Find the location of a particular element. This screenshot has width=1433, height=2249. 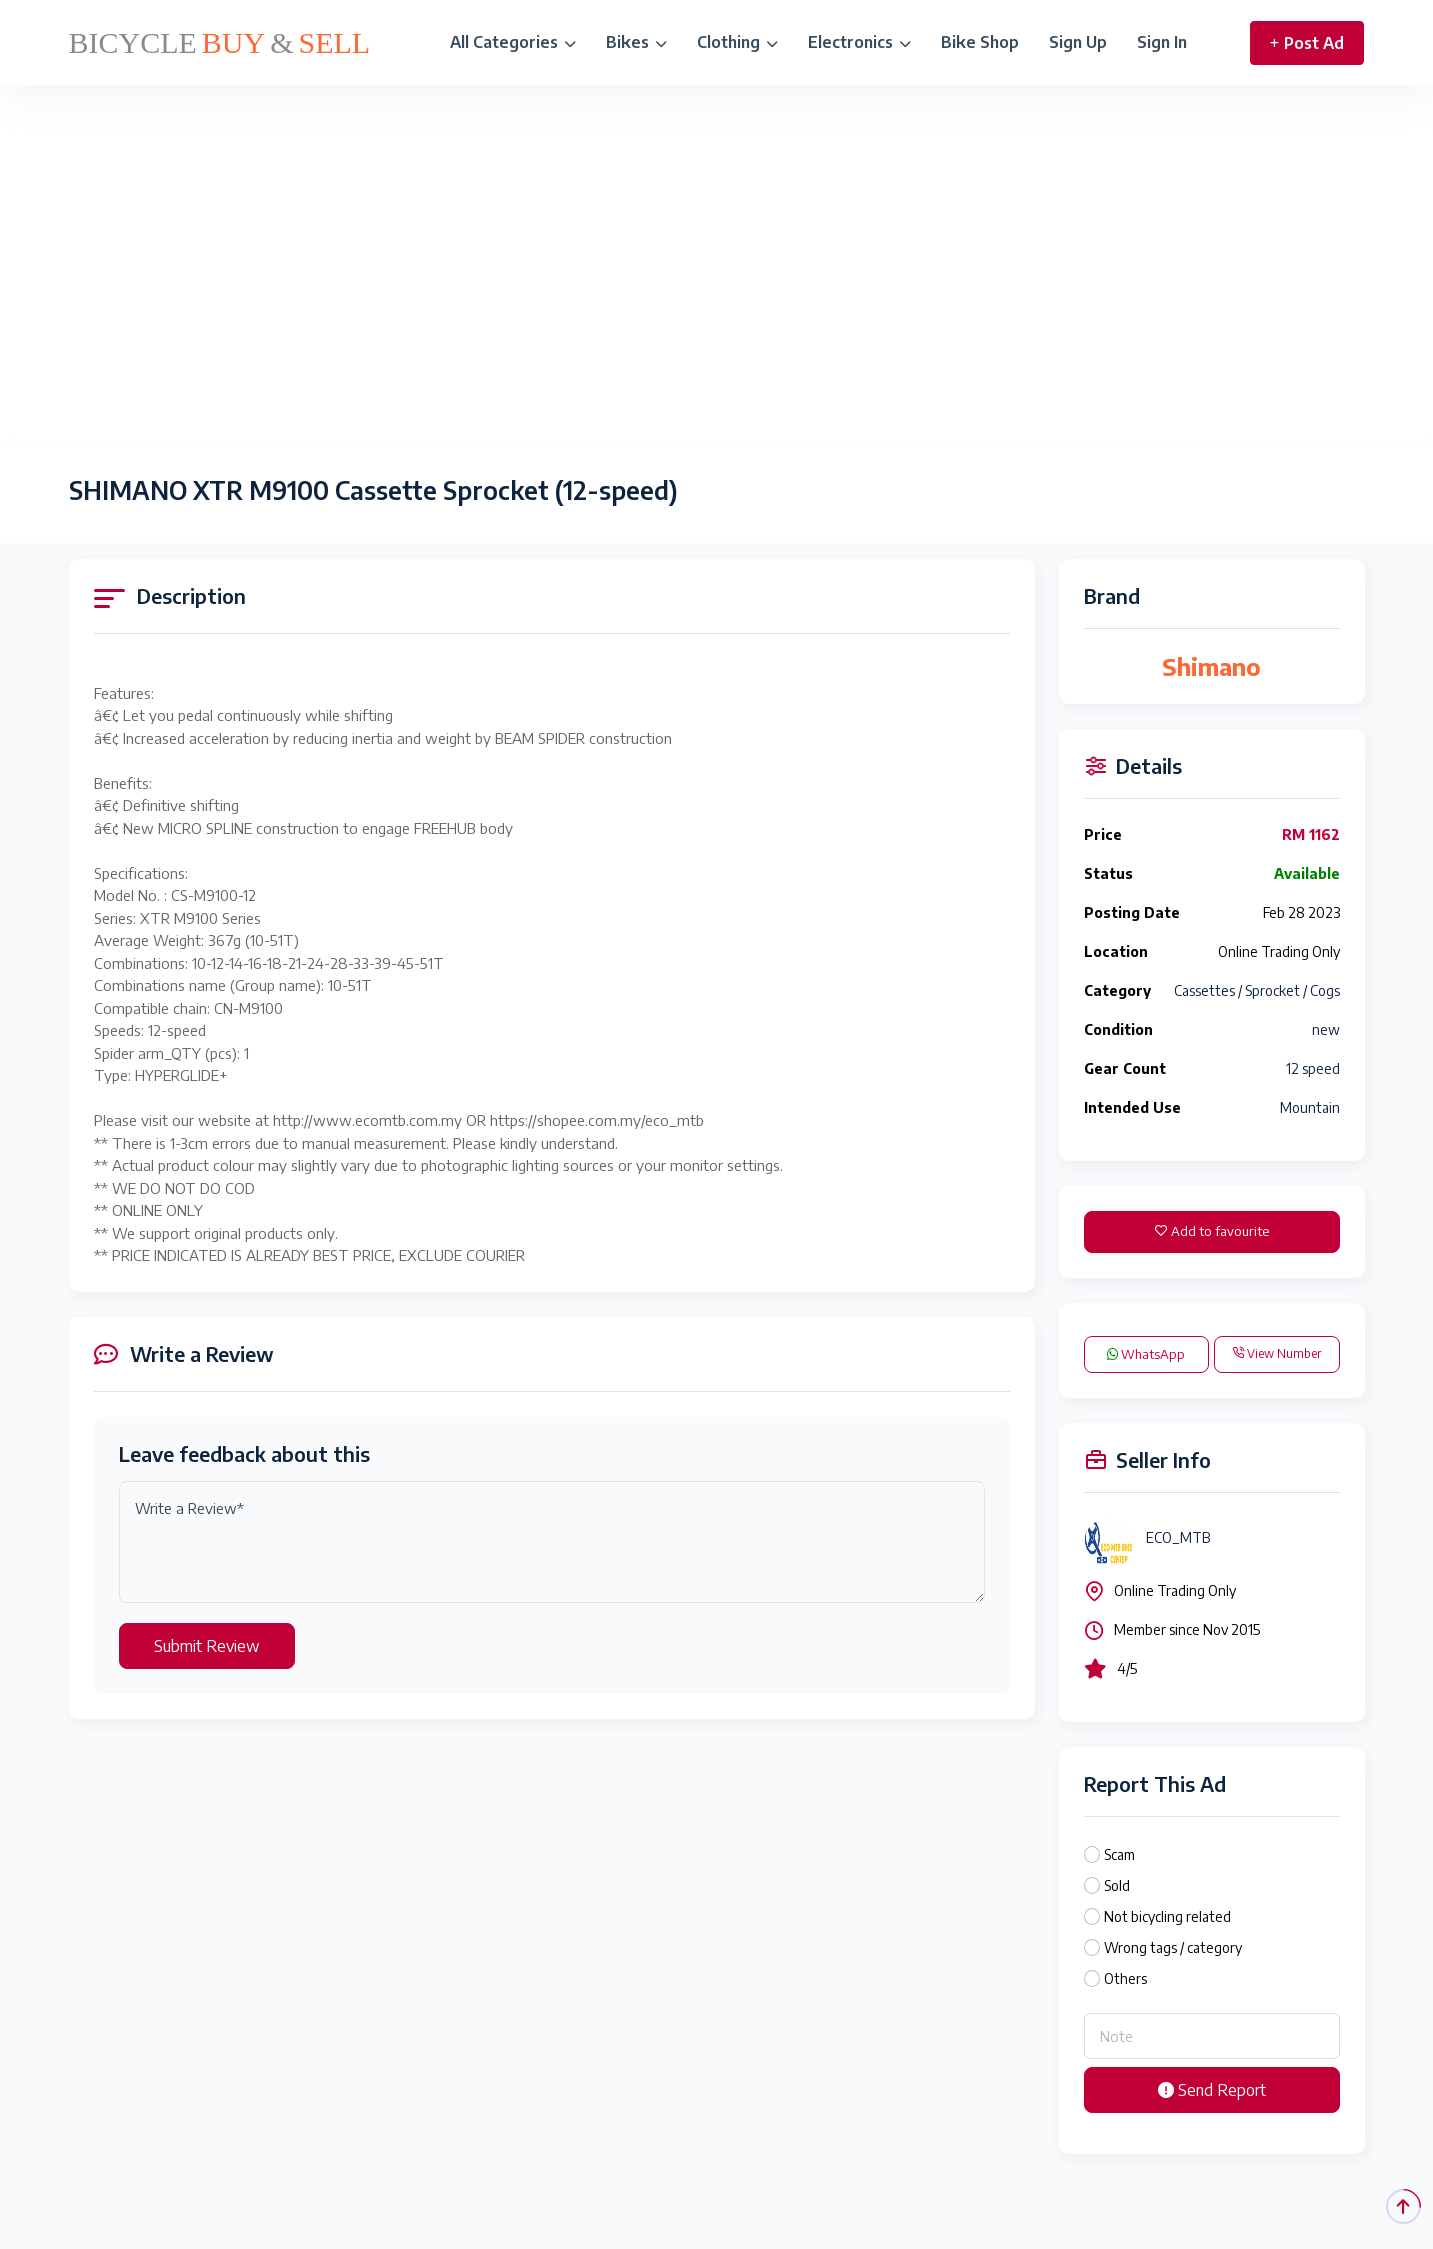

View Number is located at coordinates (1276, 1353).